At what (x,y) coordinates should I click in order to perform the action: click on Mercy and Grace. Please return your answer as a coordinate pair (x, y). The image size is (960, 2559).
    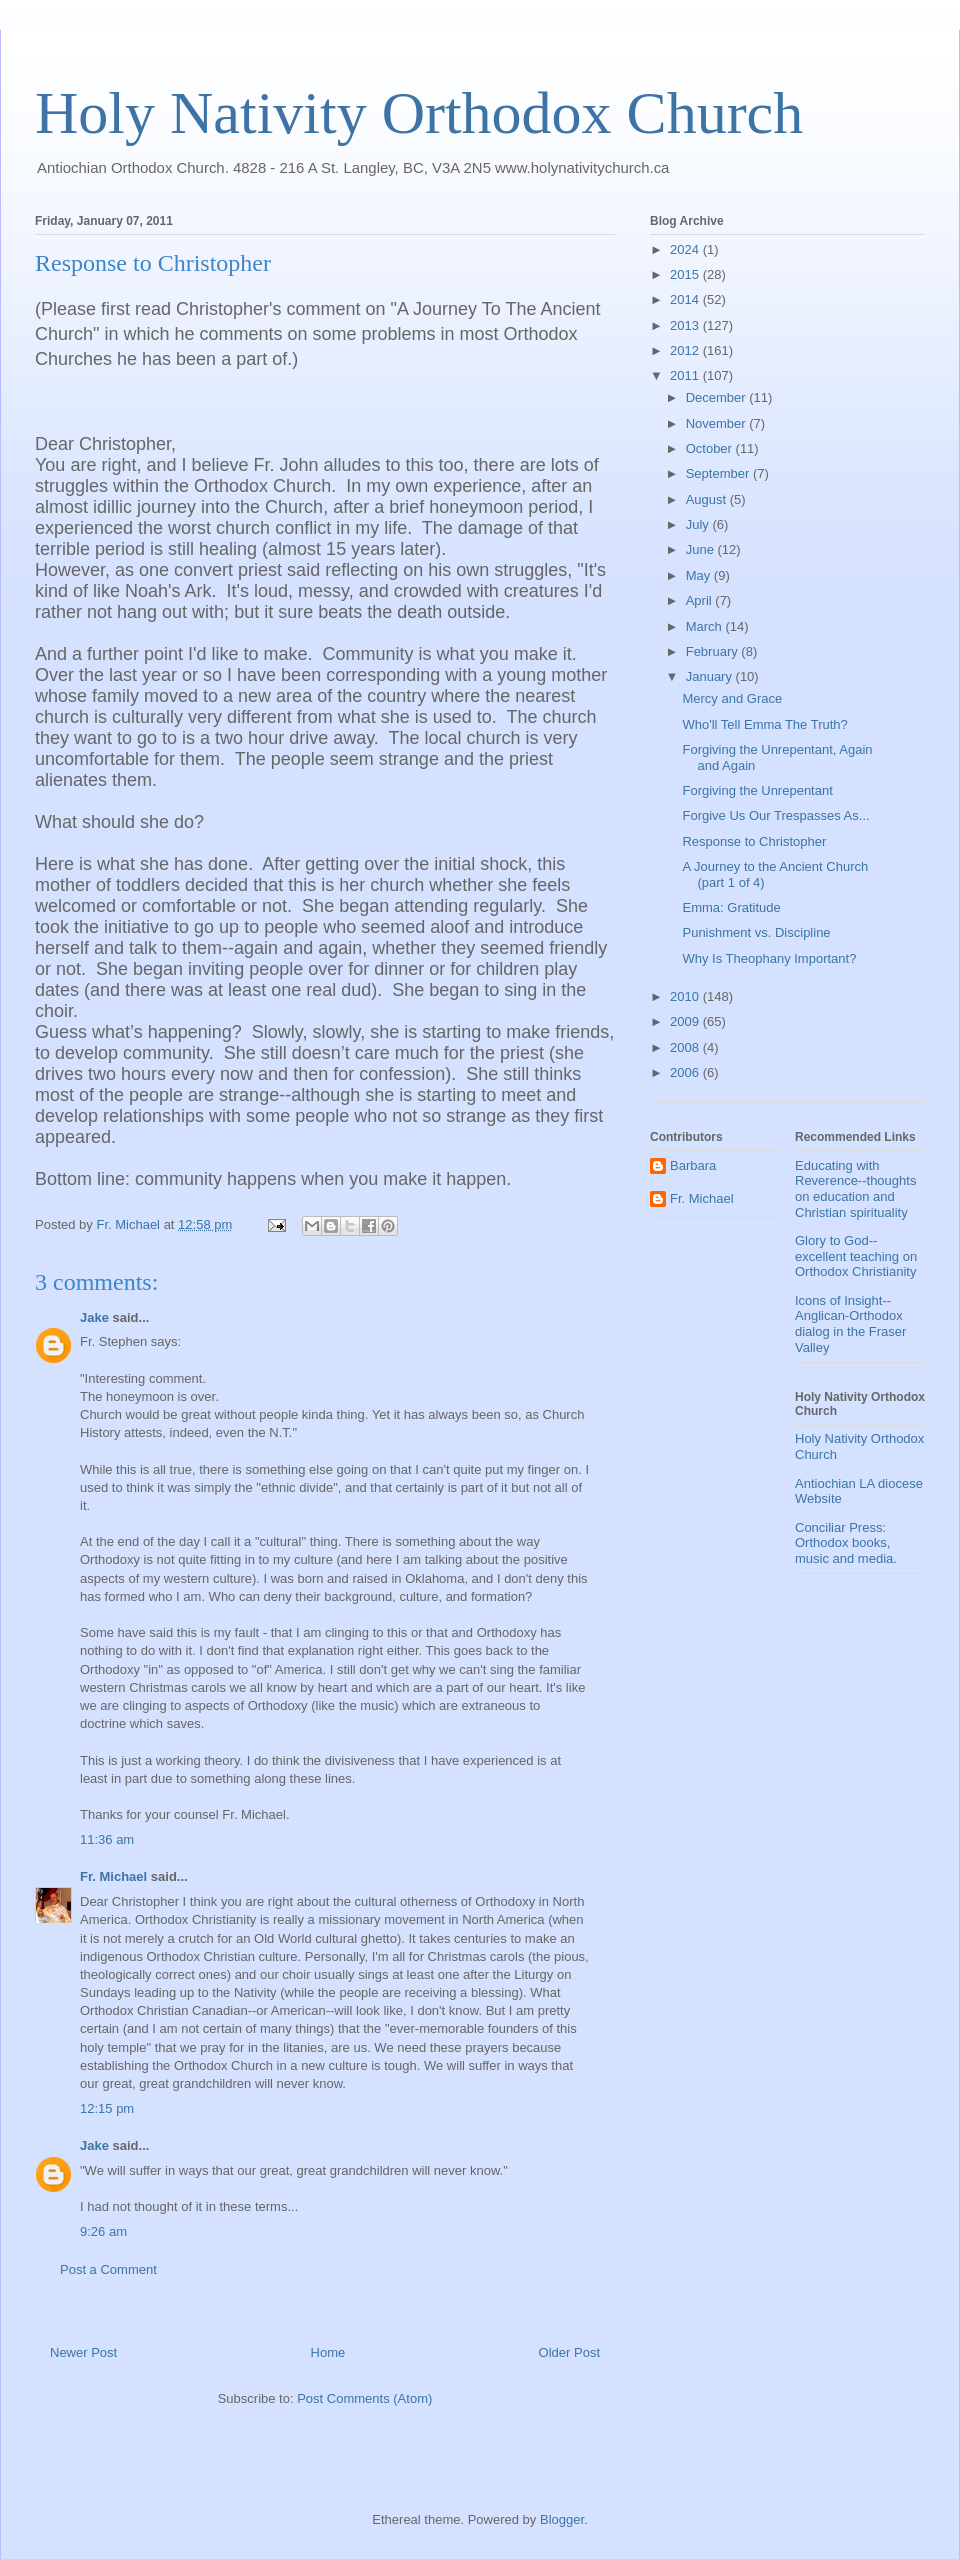
    Looking at the image, I should click on (732, 698).